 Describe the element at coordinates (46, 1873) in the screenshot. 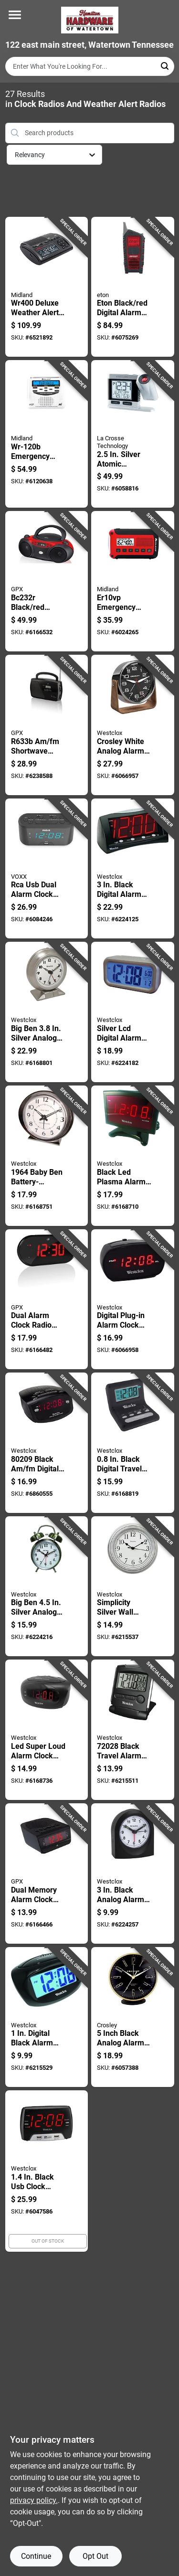

I see `[Go to dual-memory-alarm-clock-radio-with-digital-and-presets-047323002243 product page]` at that location.